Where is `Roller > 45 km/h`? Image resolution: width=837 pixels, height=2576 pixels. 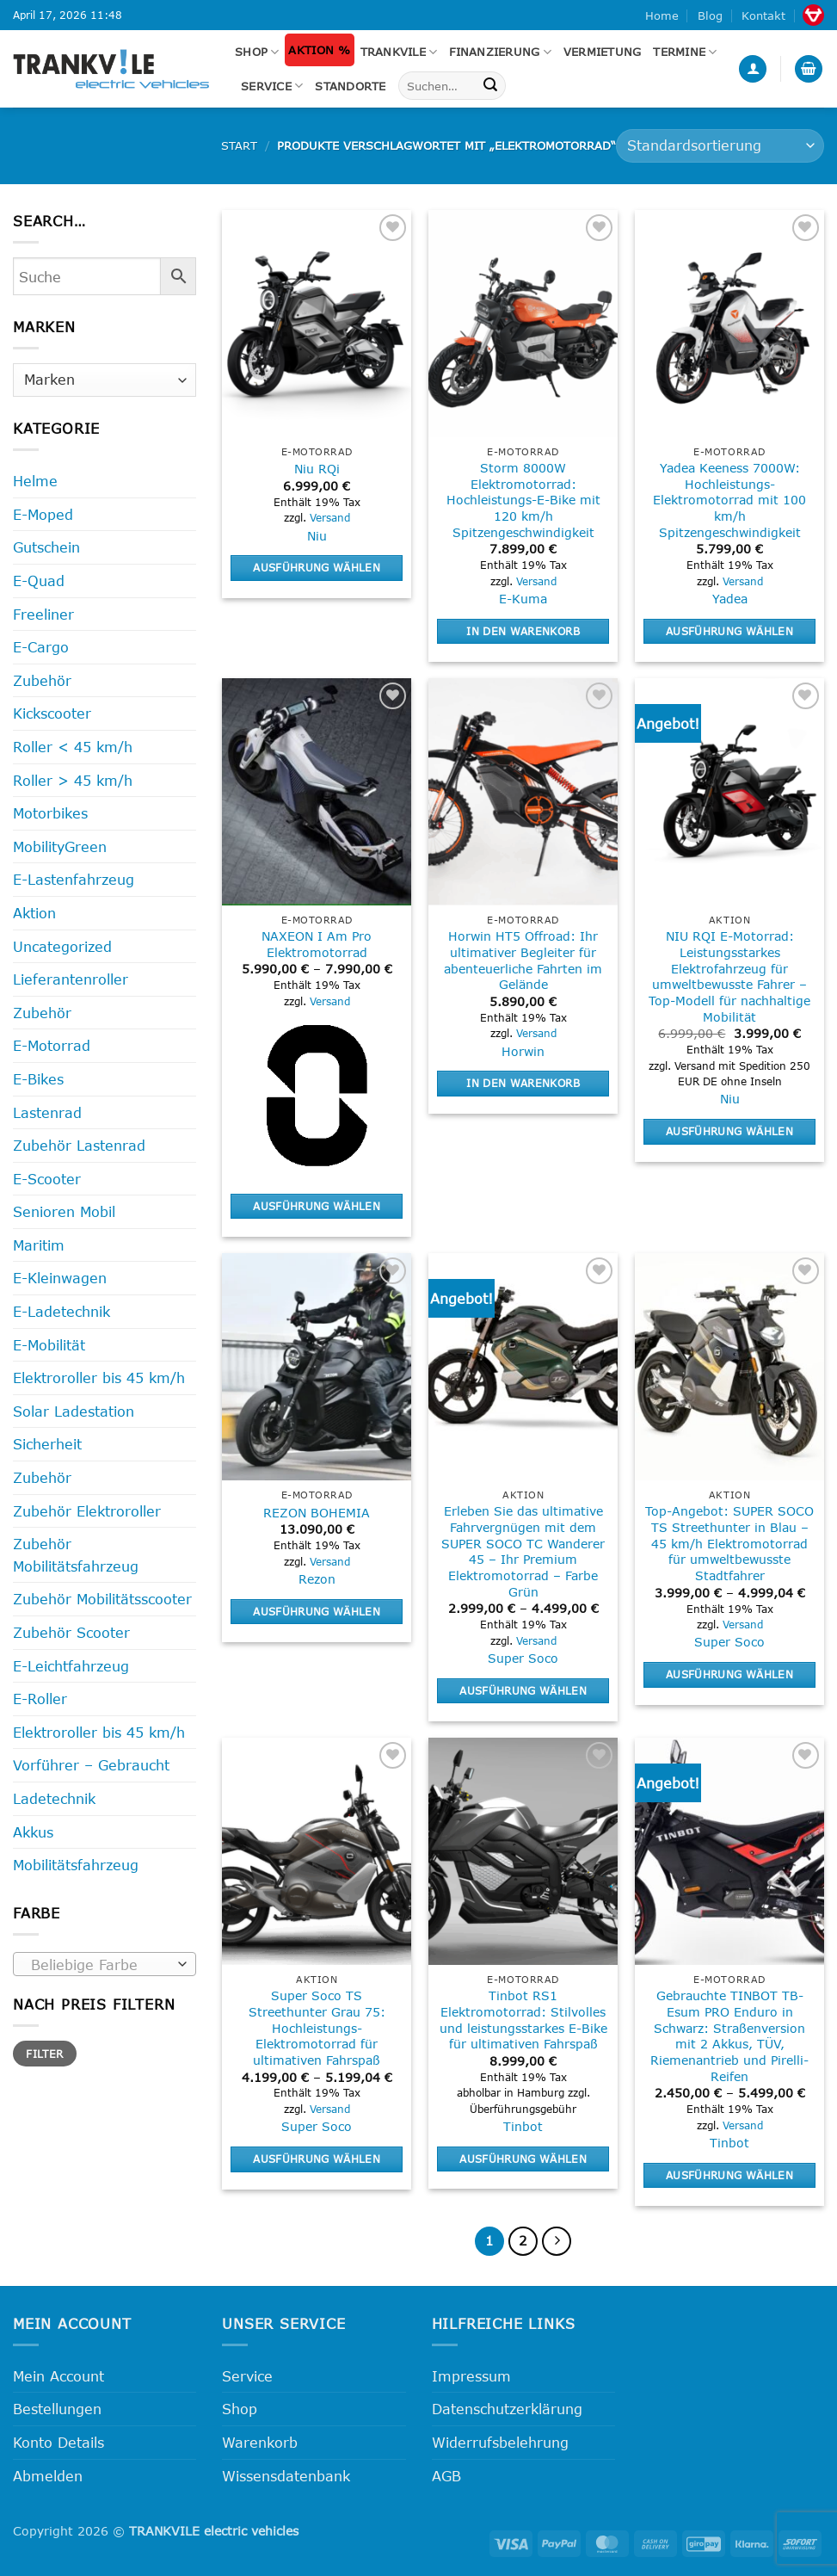 Roller > 45 km/h is located at coordinates (72, 780).